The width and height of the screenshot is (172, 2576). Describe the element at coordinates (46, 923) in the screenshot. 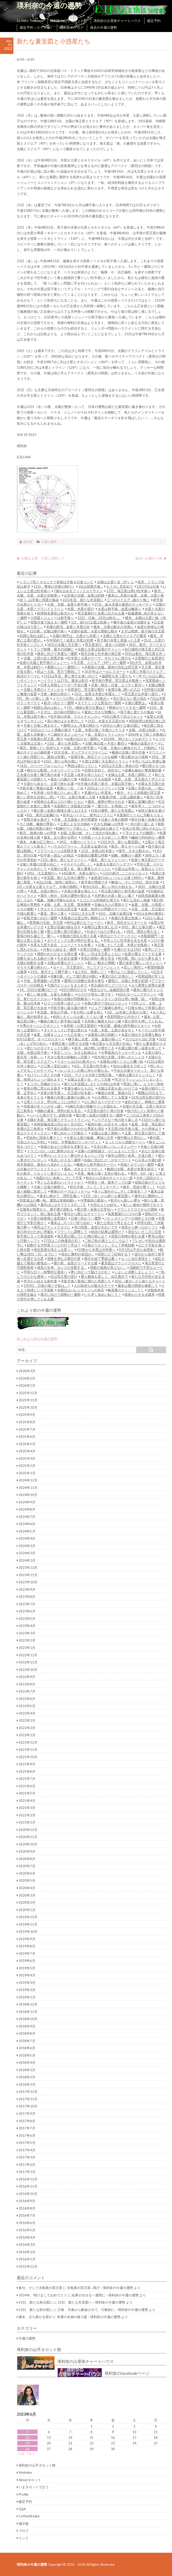

I see `変異株の元凶、天王星` at that location.